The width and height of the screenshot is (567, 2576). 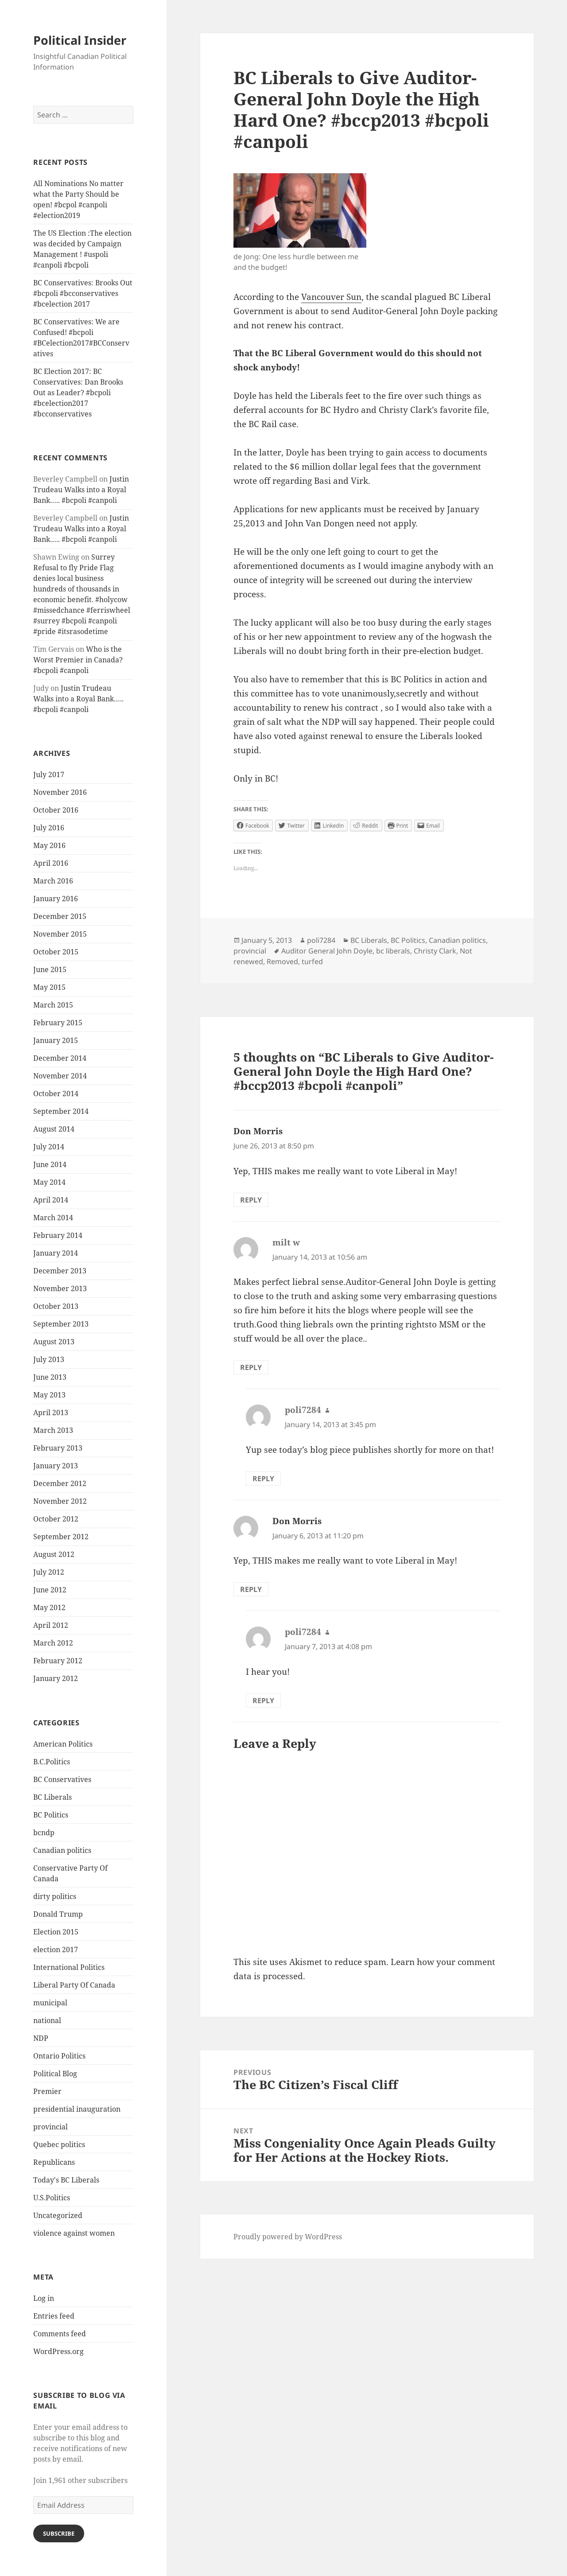 What do you see at coordinates (53, 1217) in the screenshot?
I see `March 2014` at bounding box center [53, 1217].